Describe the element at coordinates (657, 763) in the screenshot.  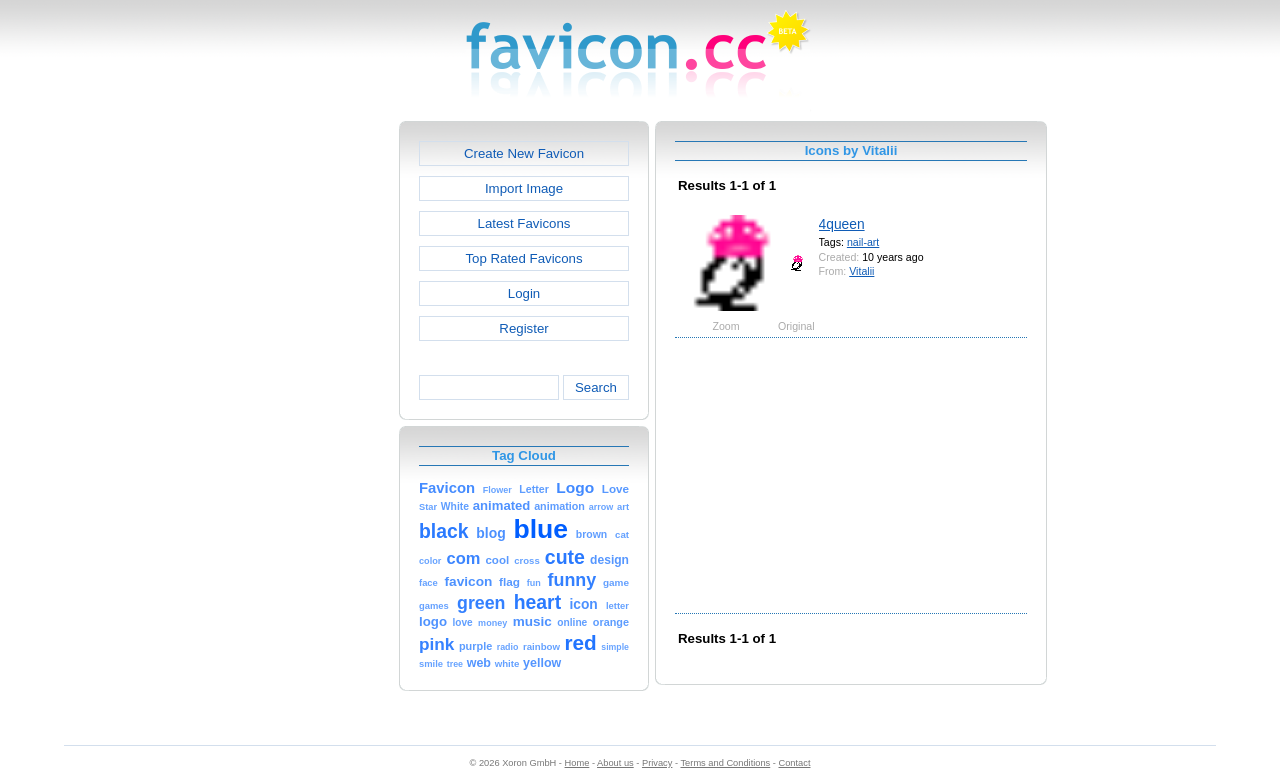
I see `Privacy` at that location.